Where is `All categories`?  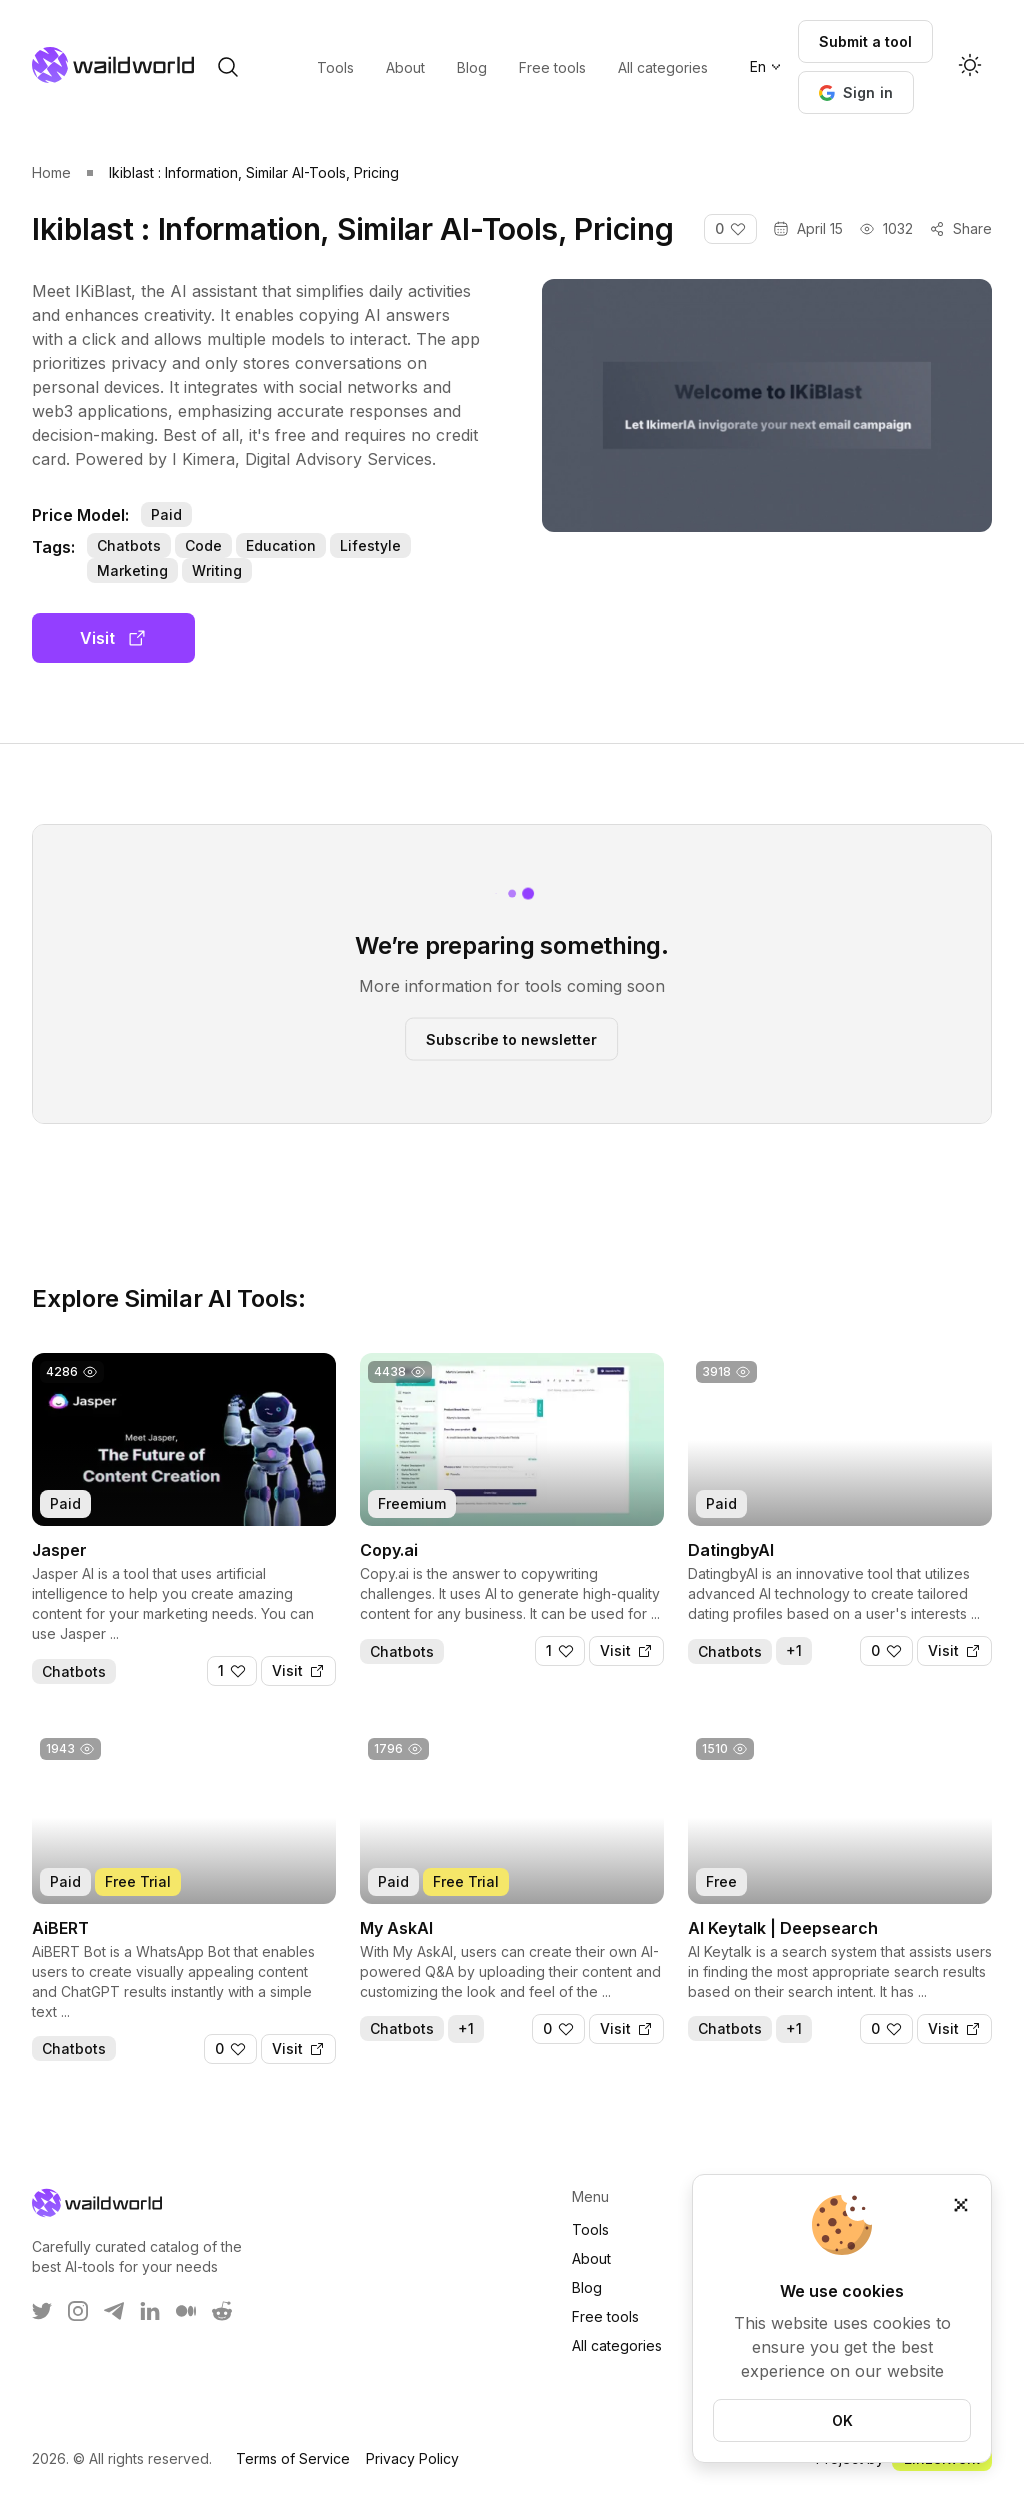 All categories is located at coordinates (617, 2345).